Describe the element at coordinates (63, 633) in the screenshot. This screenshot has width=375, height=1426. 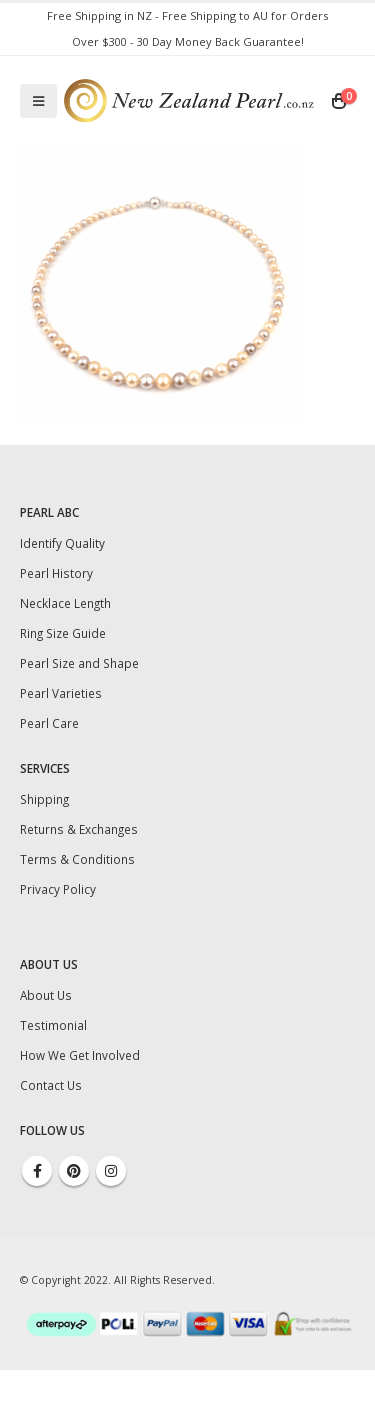
I see `Ring Size Guide` at that location.